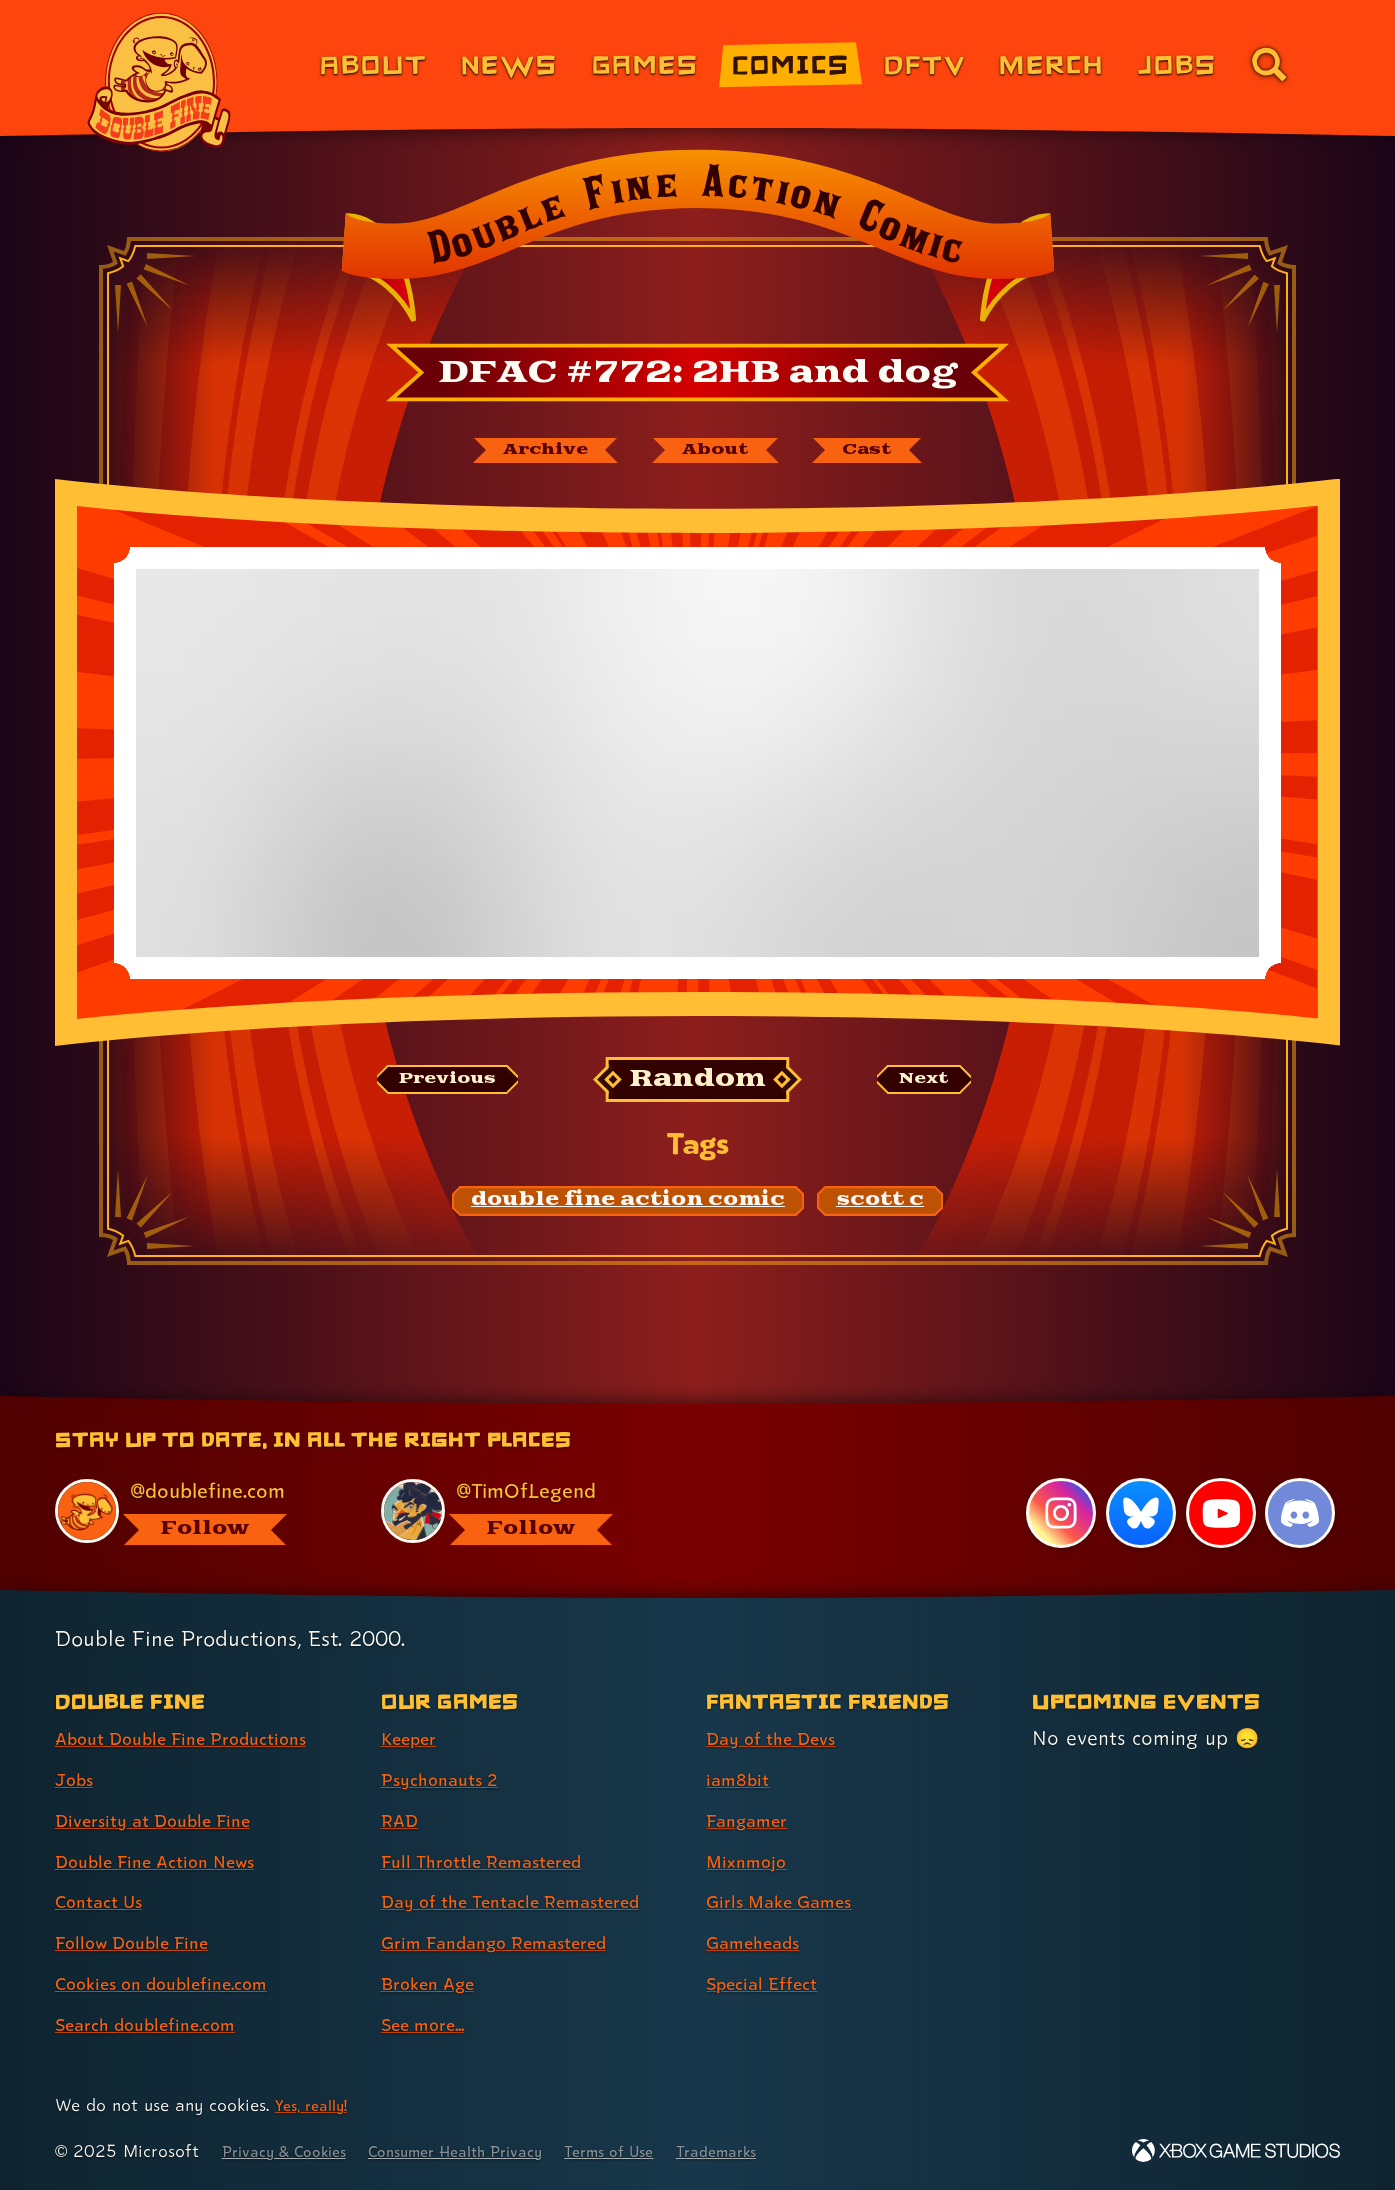 This screenshot has height=2190, width=1395. Describe the element at coordinates (1051, 63) in the screenshot. I see `Merch [Merchandise from Double Fine (link 6 of 8)]` at that location.